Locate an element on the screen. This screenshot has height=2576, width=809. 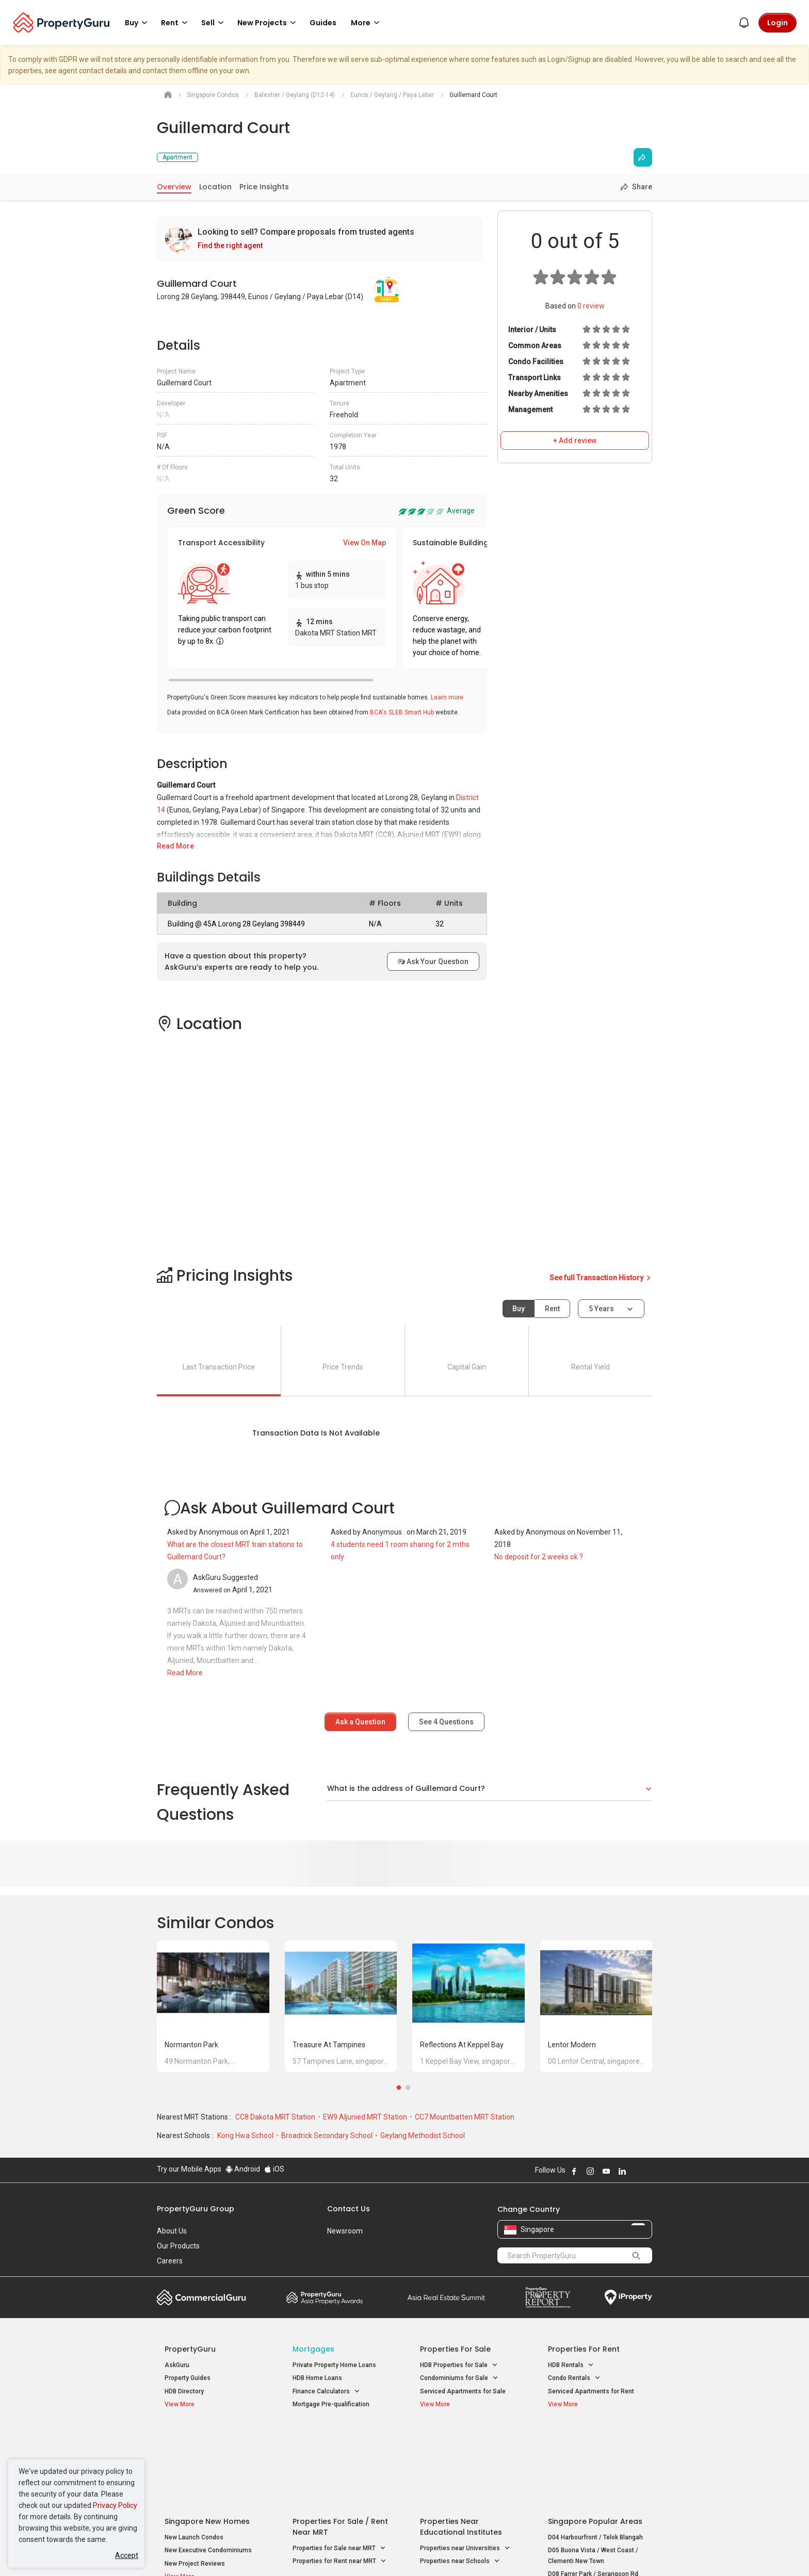
HDB Directory is located at coordinates (184, 2391).